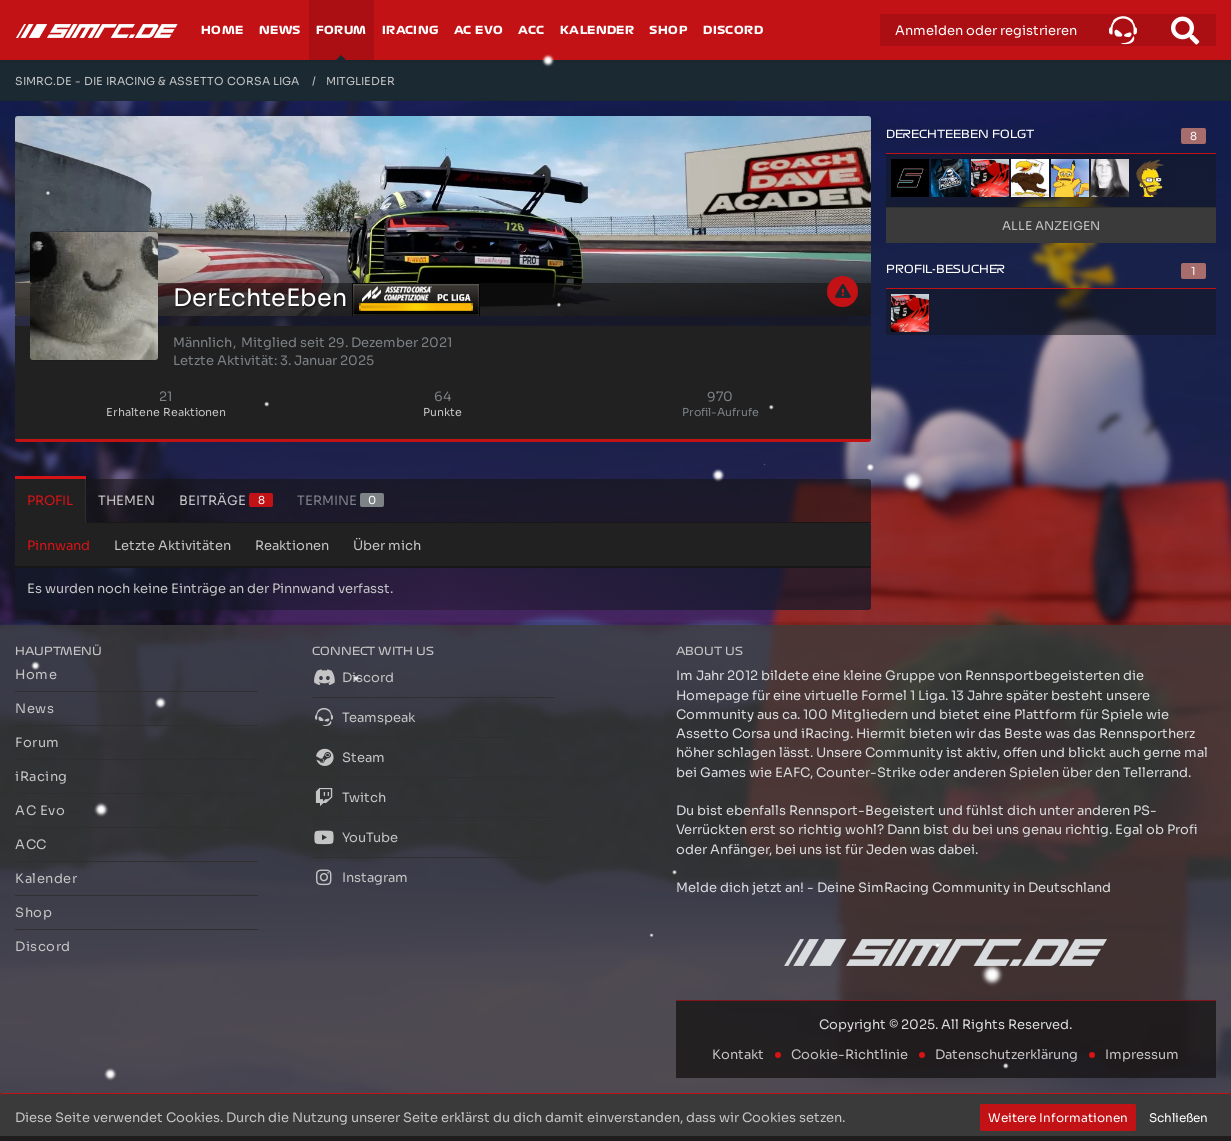 Image resolution: width=1231 pixels, height=1141 pixels. Describe the element at coordinates (986, 30) in the screenshot. I see `Anmelden oder registrieren` at that location.